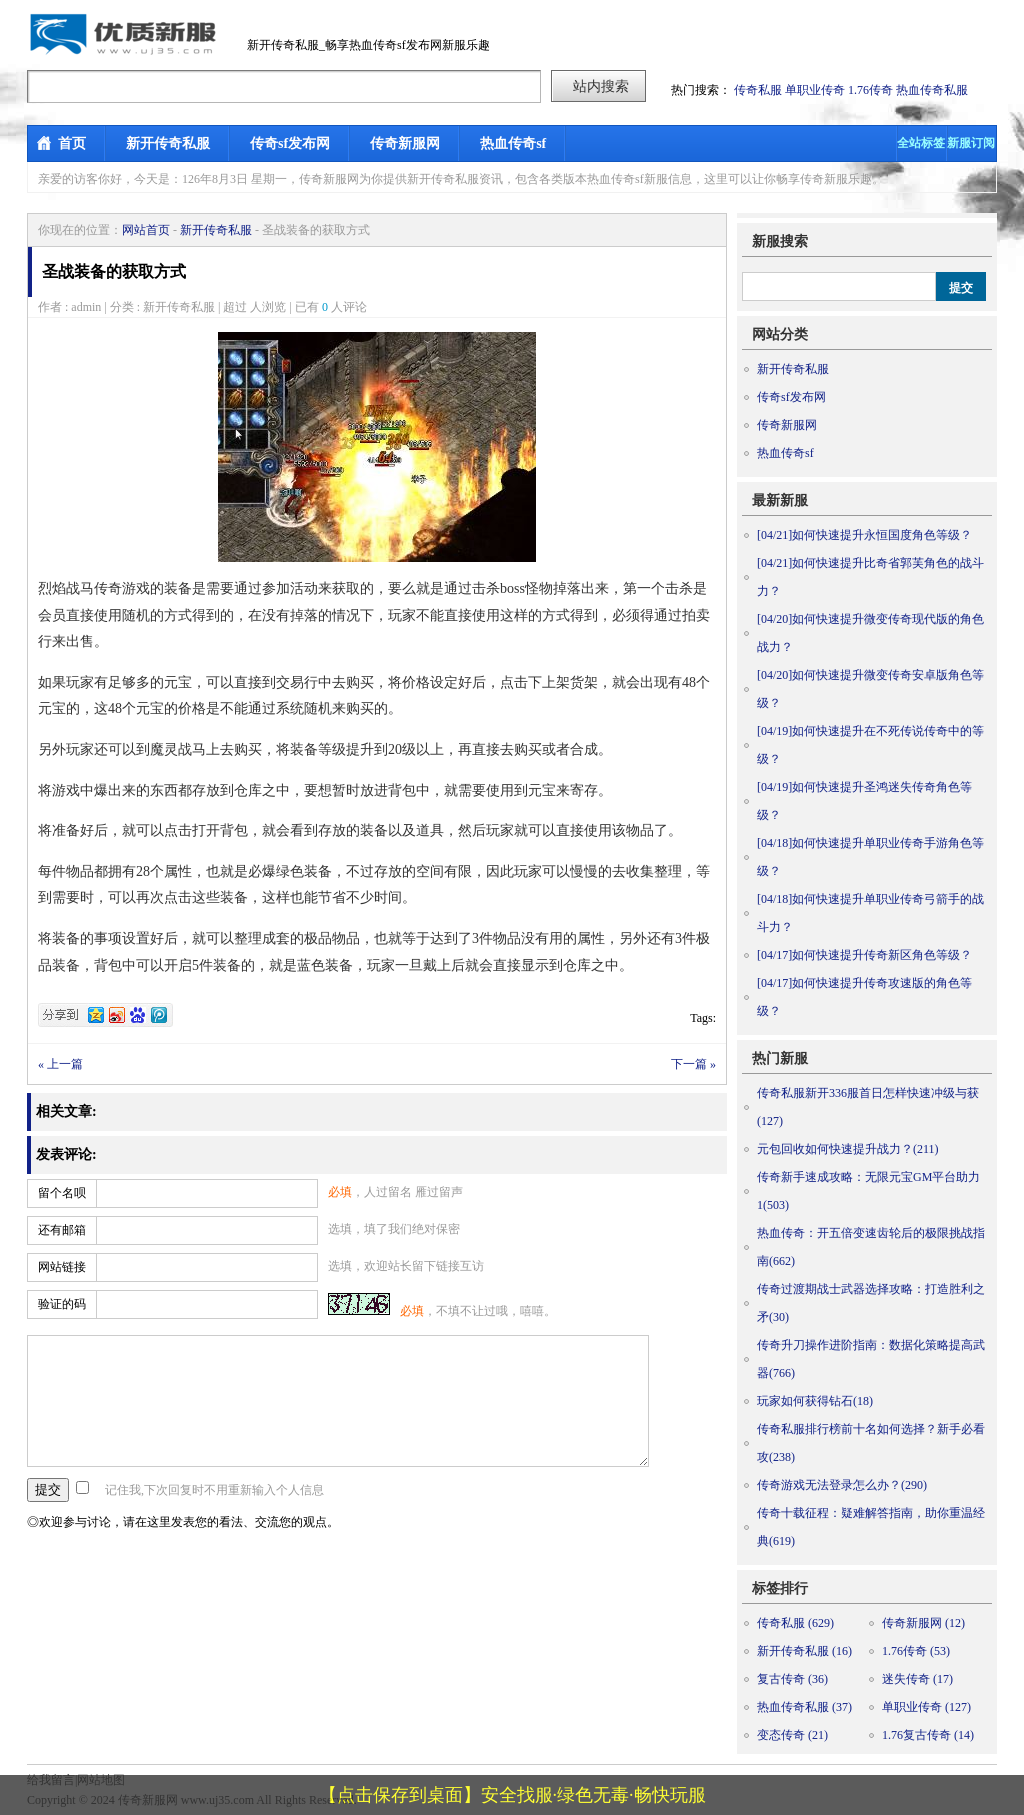 Image resolution: width=1024 pixels, height=1815 pixels. Describe the element at coordinates (290, 143) in the screenshot. I see `传奇sf发布网` at that location.